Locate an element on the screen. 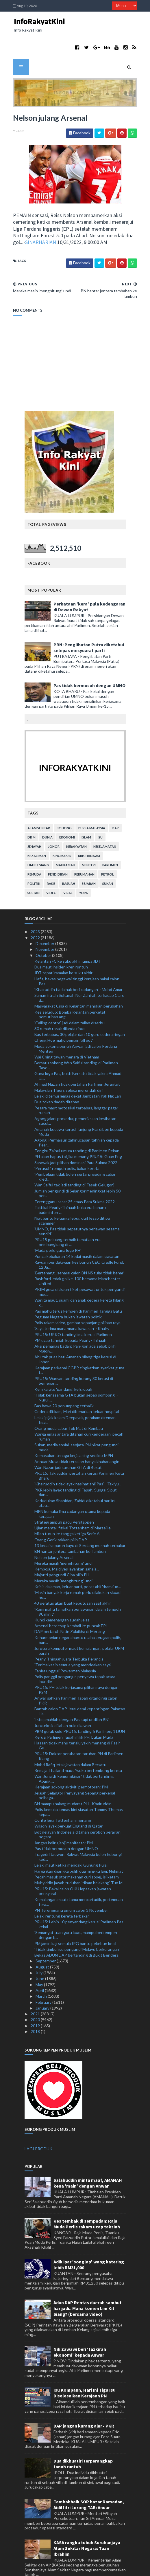 The image size is (150, 2576). Milan turun ke tangga ketiga Serie A is located at coordinates (67, 1511).